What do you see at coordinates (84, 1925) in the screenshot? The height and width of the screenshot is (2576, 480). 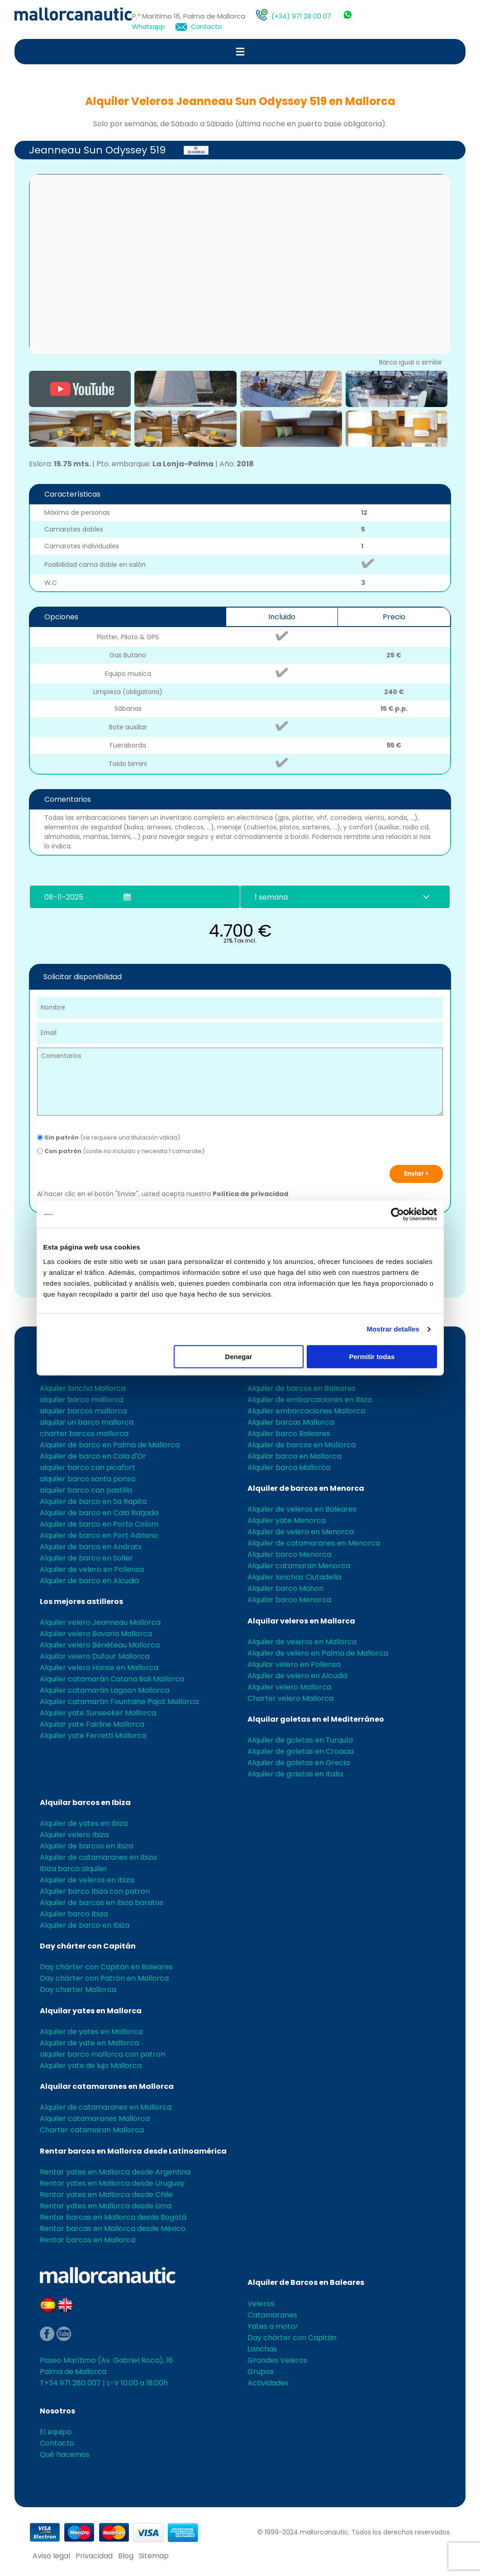 I see `Alquiler de barco en Ibiza` at bounding box center [84, 1925].